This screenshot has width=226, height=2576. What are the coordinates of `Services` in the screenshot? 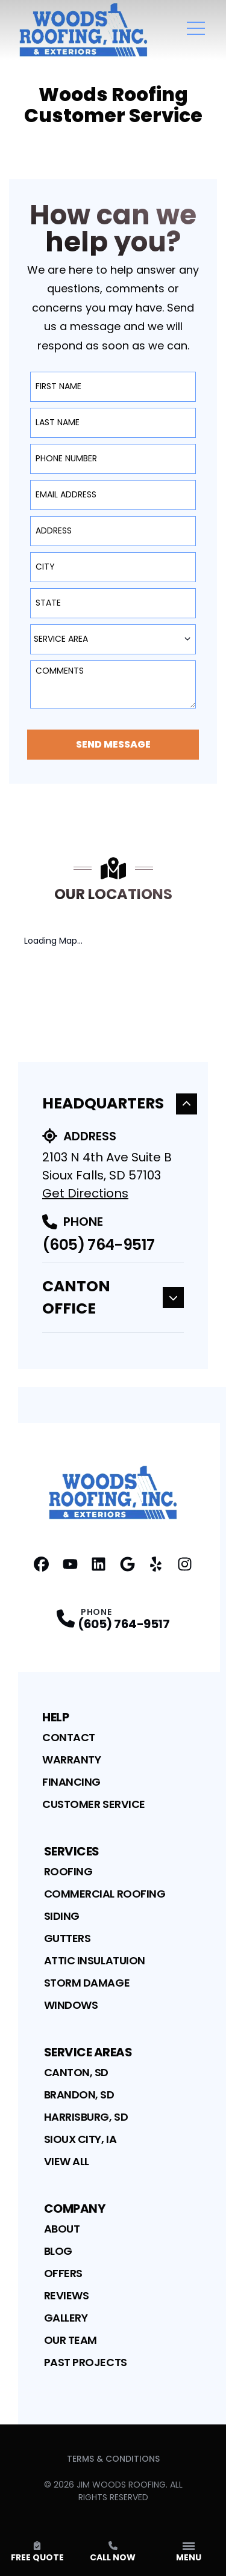 It's located at (71, 1851).